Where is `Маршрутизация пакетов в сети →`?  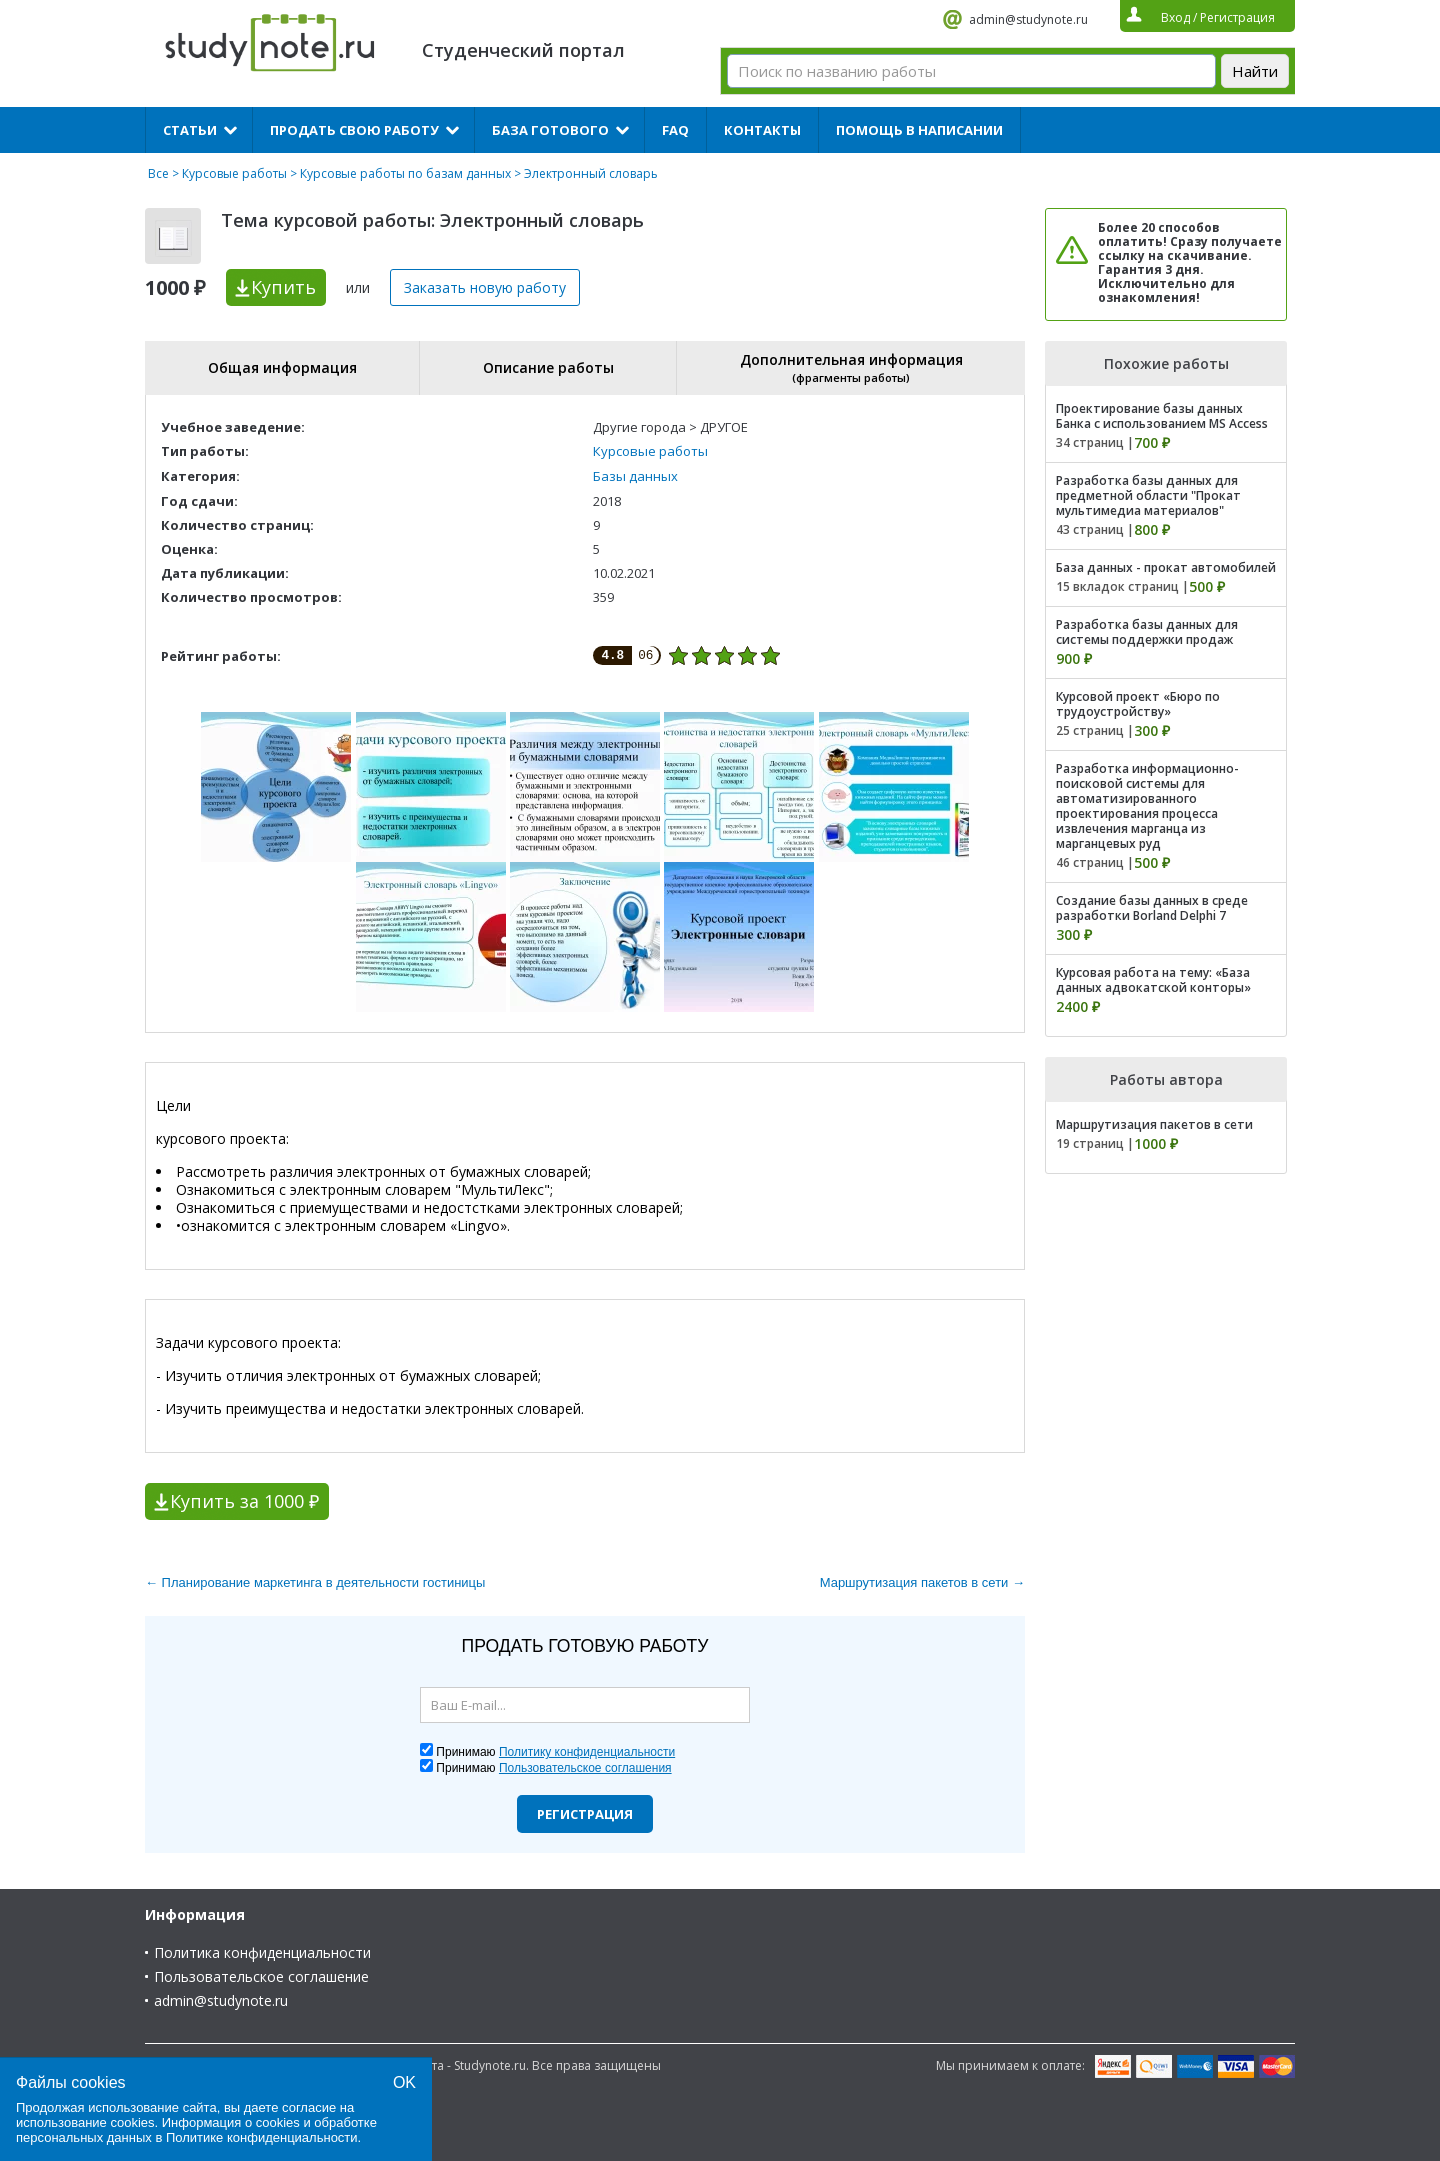 Маршрутизация пакетов в сети → is located at coordinates (922, 1582).